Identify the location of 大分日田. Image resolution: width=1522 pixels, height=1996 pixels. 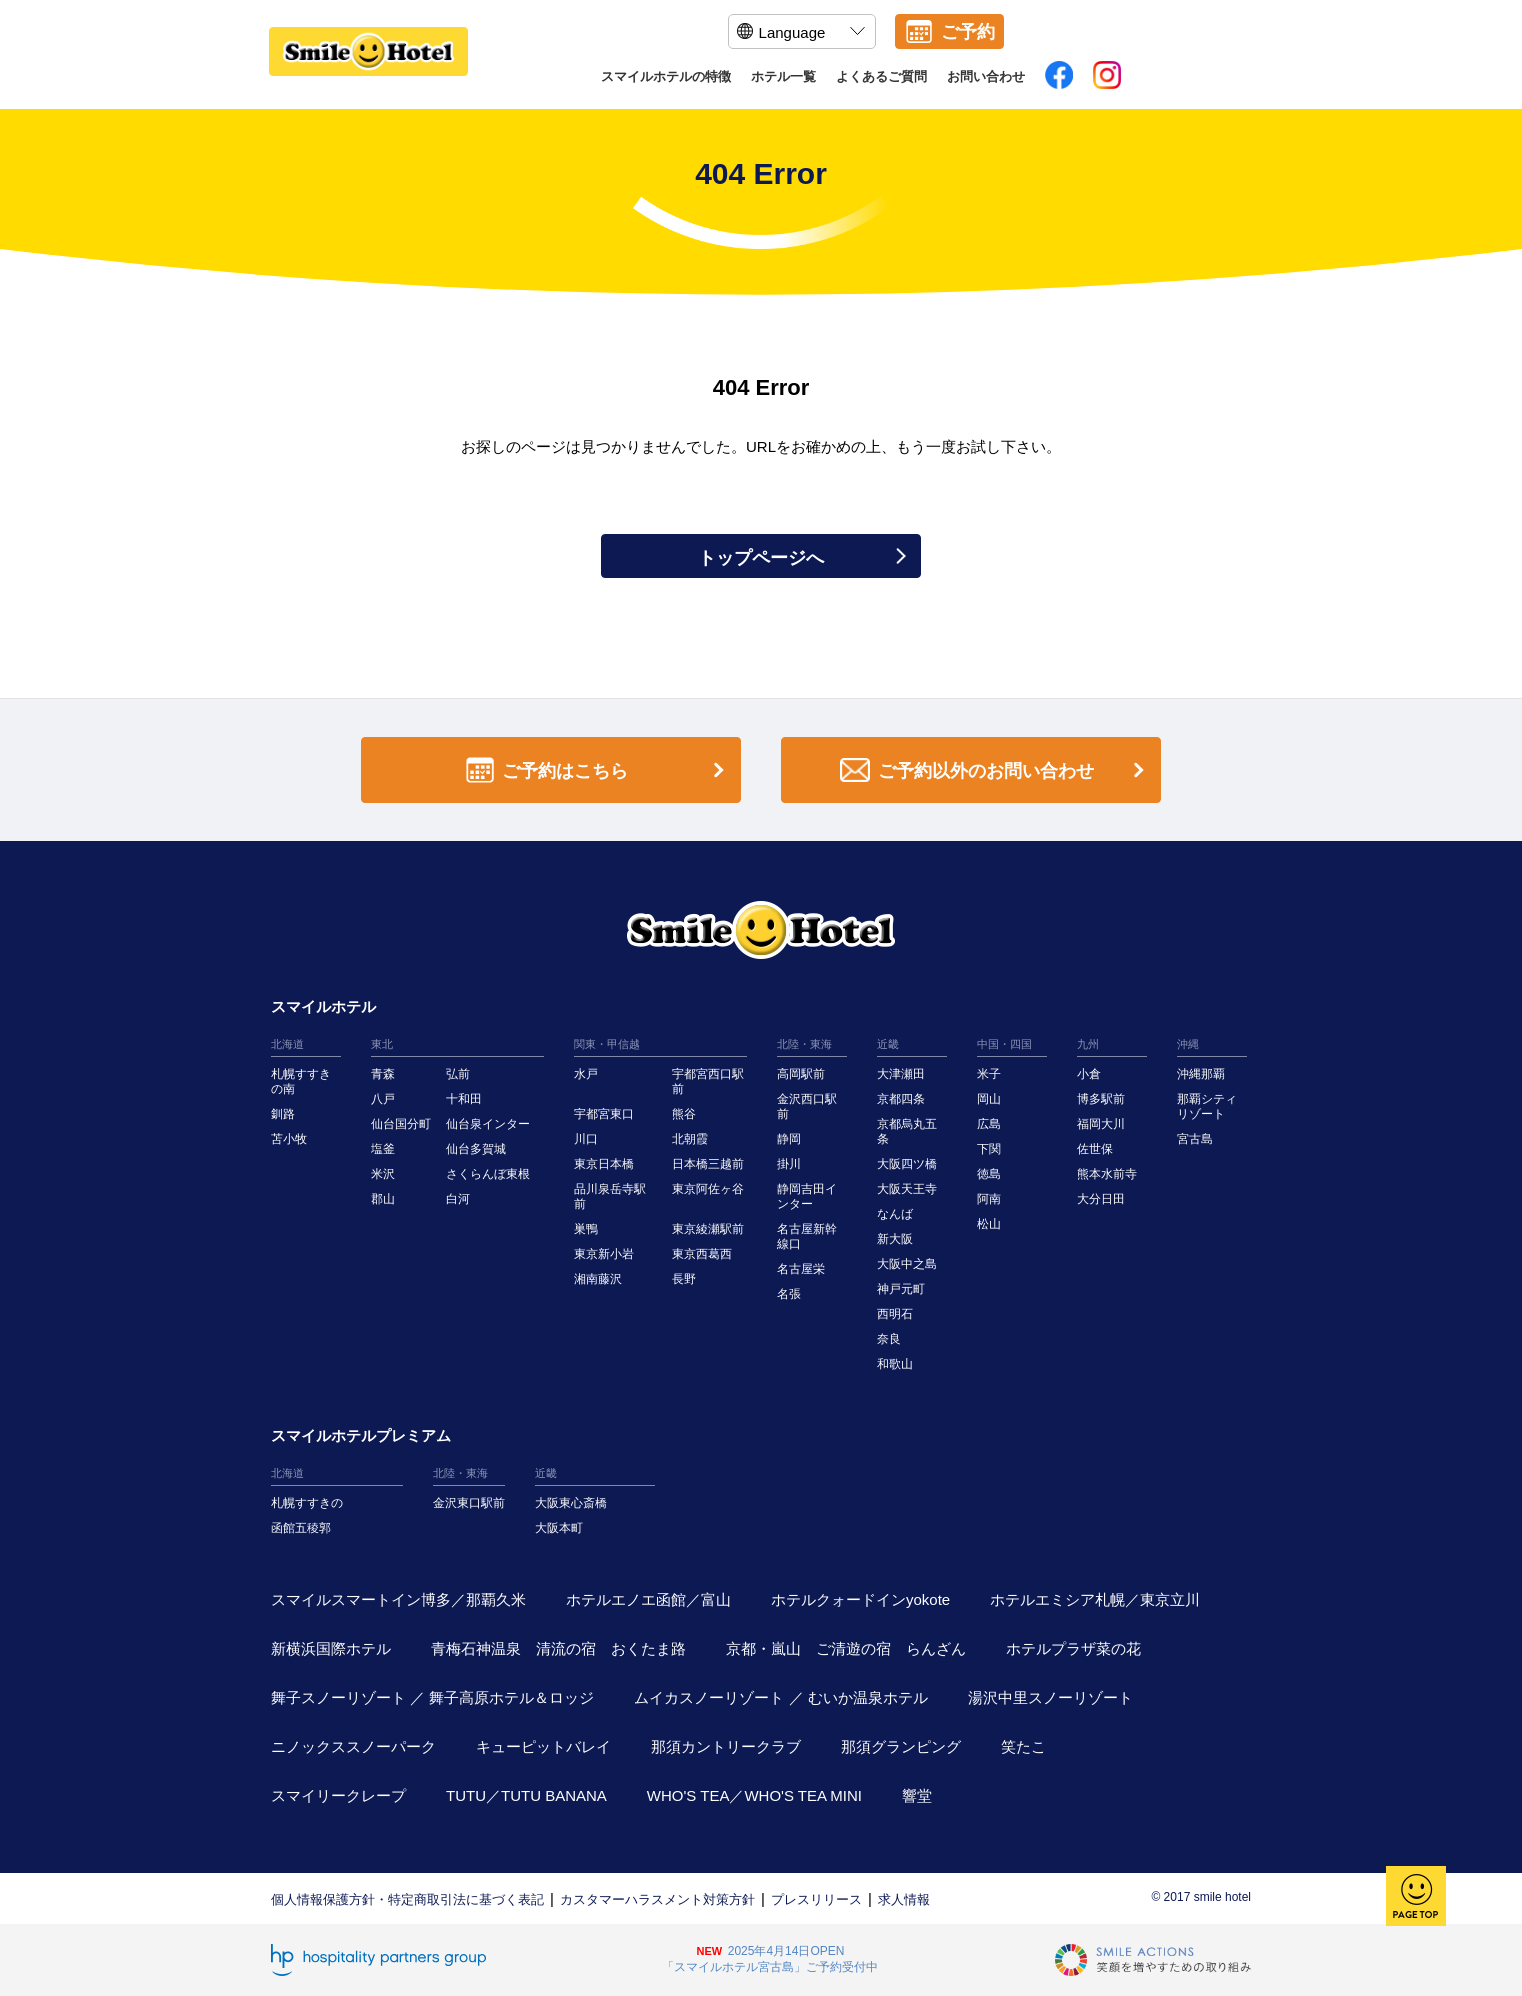
(1101, 1199).